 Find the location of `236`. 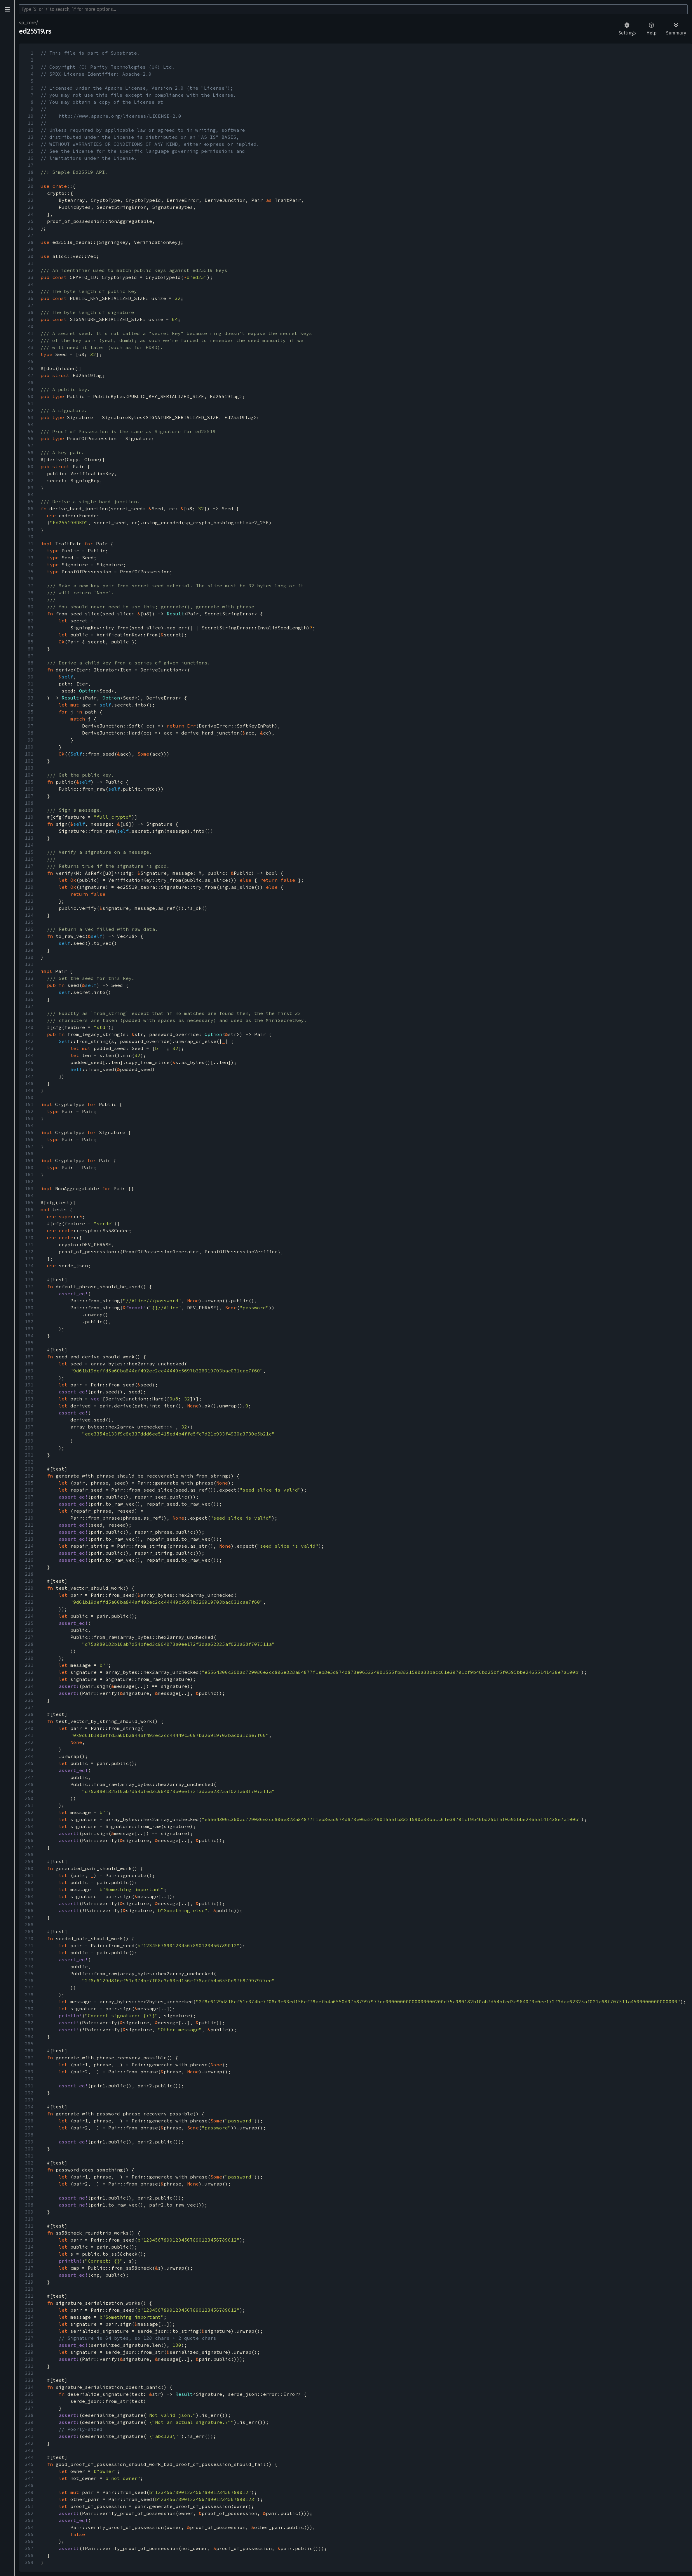

236 is located at coordinates (29, 1700).